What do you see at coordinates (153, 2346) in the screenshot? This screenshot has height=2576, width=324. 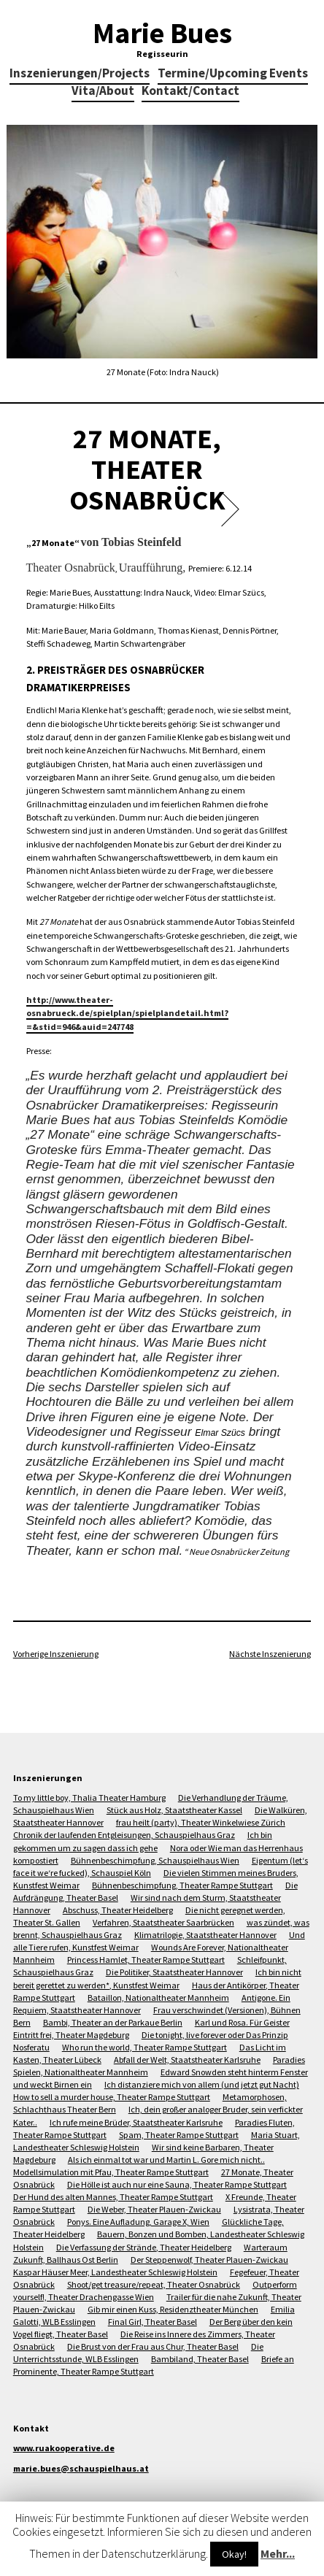 I see `Die Brust von der Frau aus Chur, Theater Basel` at bounding box center [153, 2346].